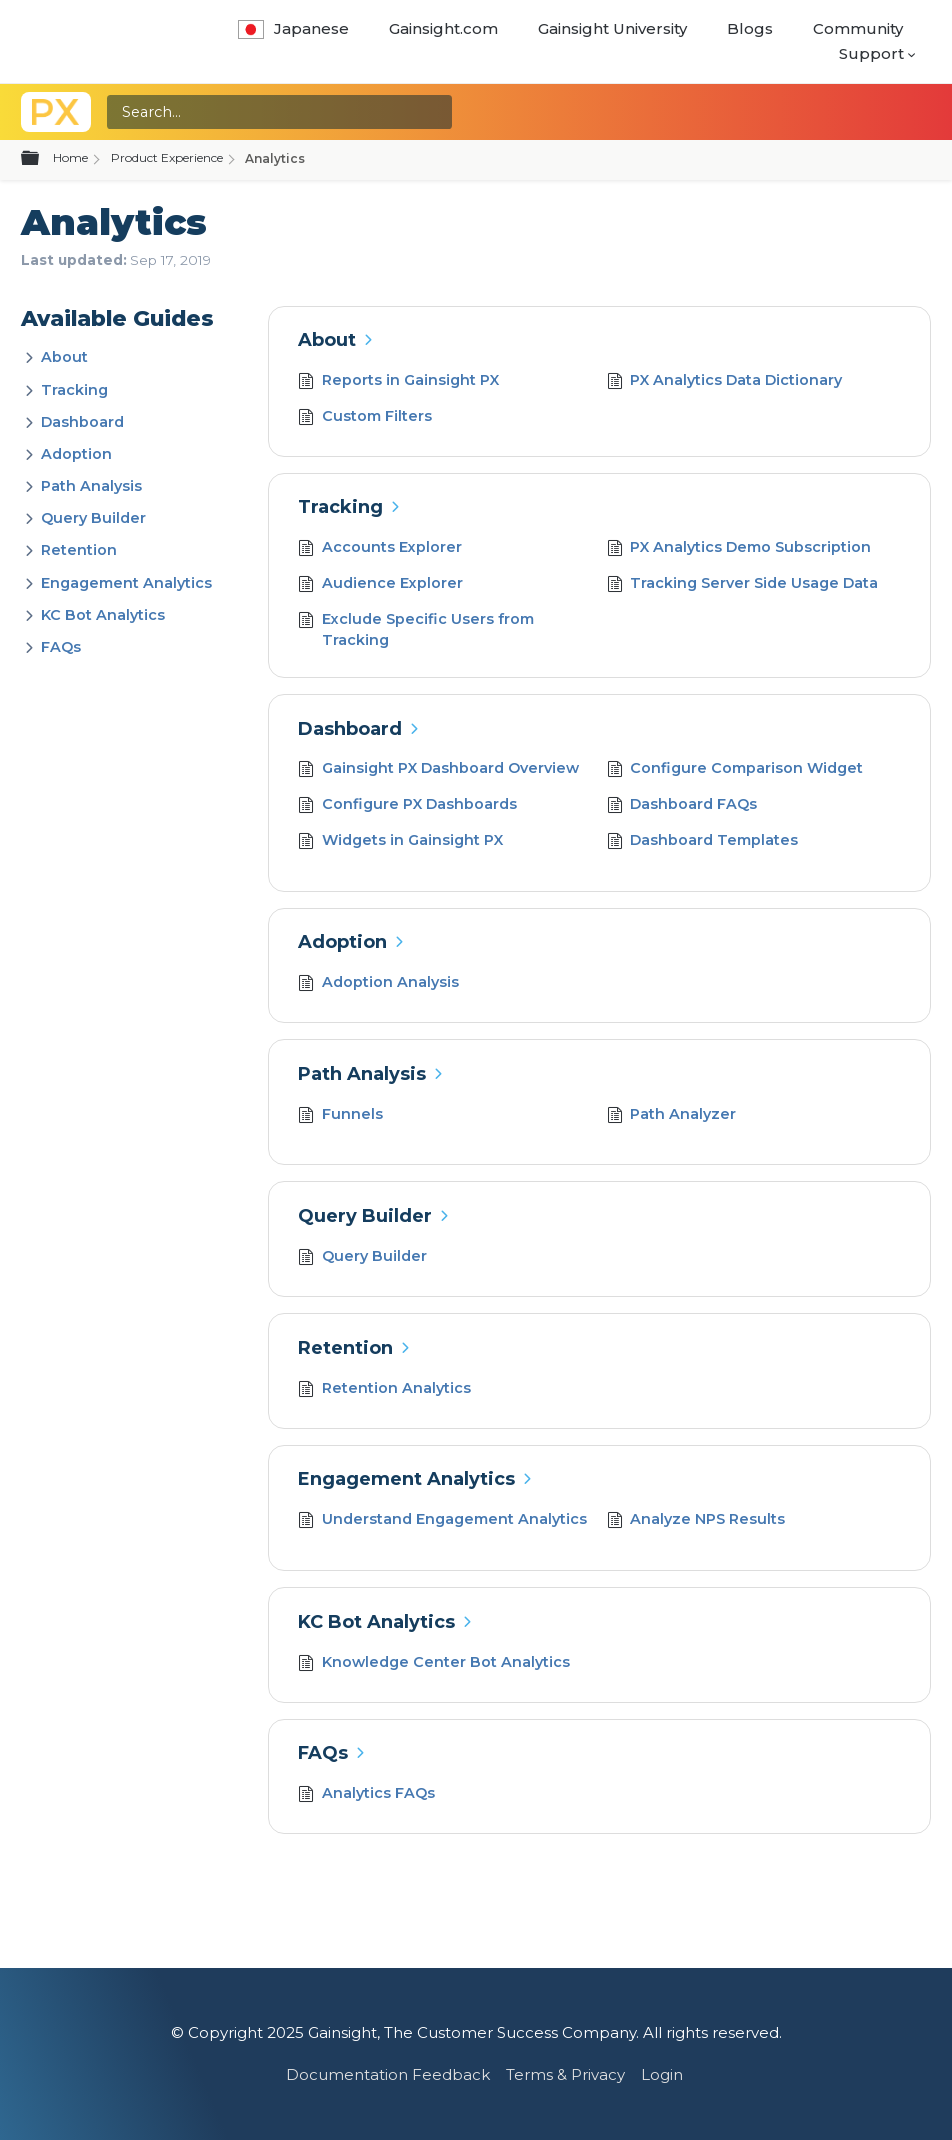 Image resolution: width=952 pixels, height=2140 pixels. What do you see at coordinates (735, 770) in the screenshot?
I see `Configure Comparison Widget` at bounding box center [735, 770].